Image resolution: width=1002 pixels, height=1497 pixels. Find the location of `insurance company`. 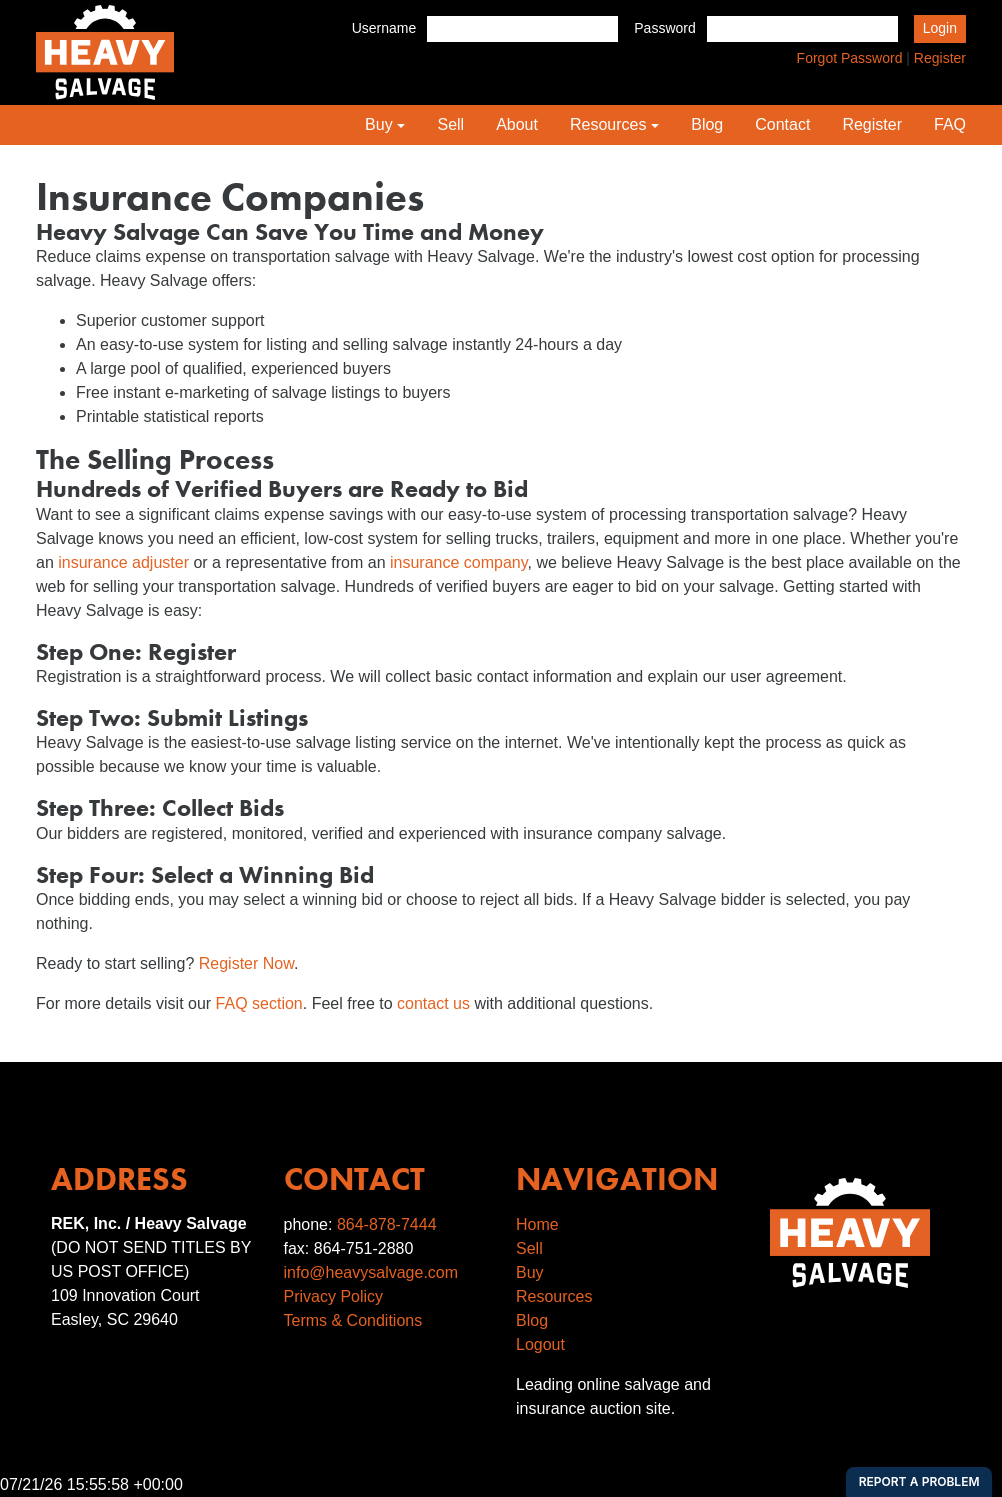

insurance company is located at coordinates (459, 562).